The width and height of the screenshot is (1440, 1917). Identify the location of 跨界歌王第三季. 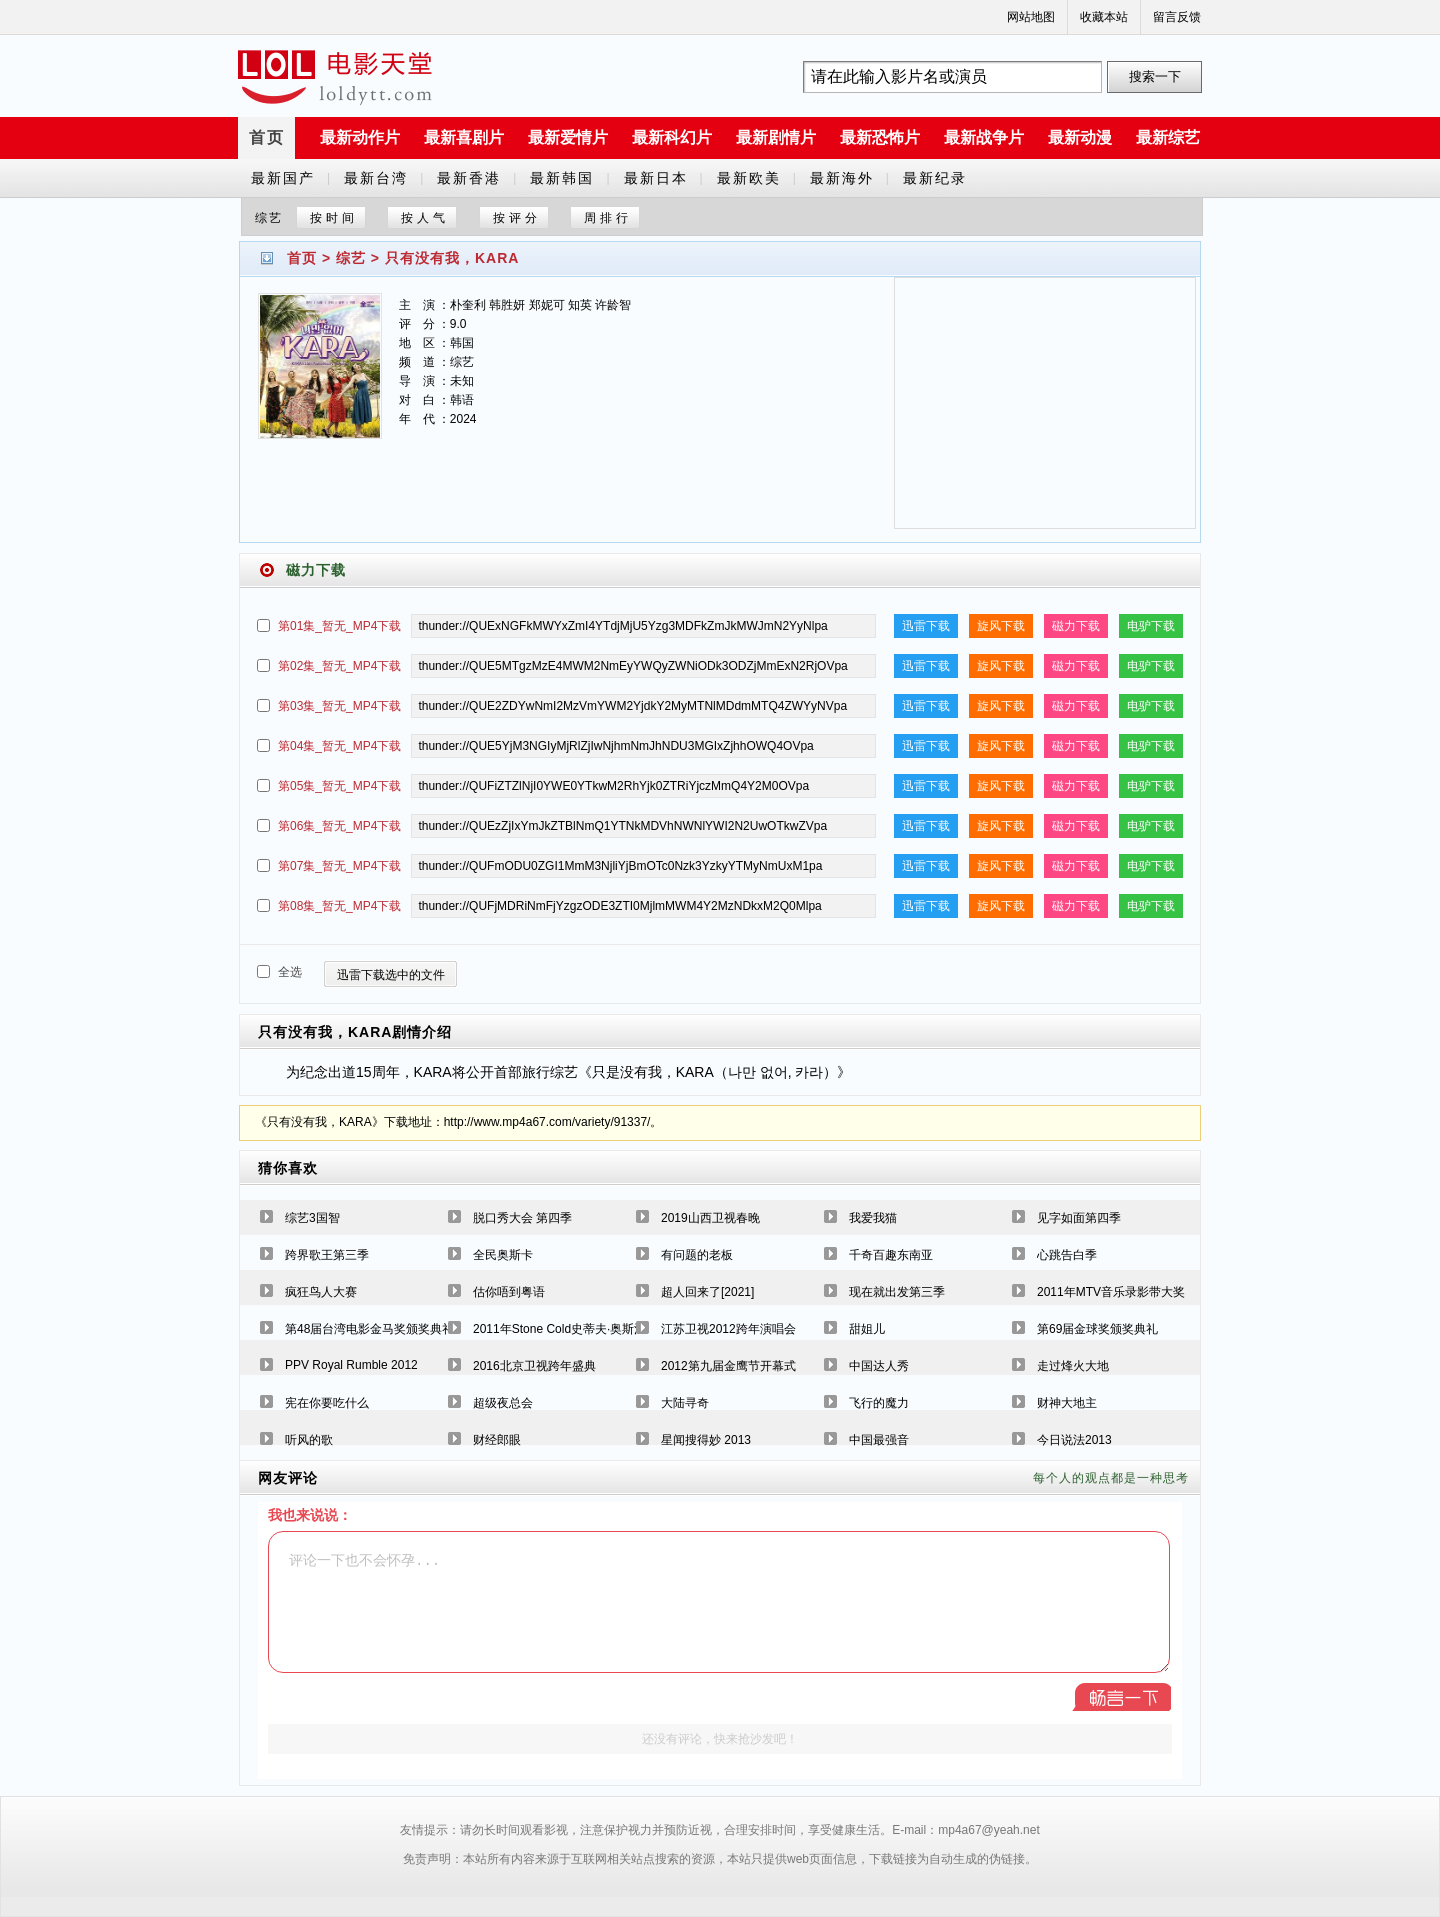
(327, 1255).